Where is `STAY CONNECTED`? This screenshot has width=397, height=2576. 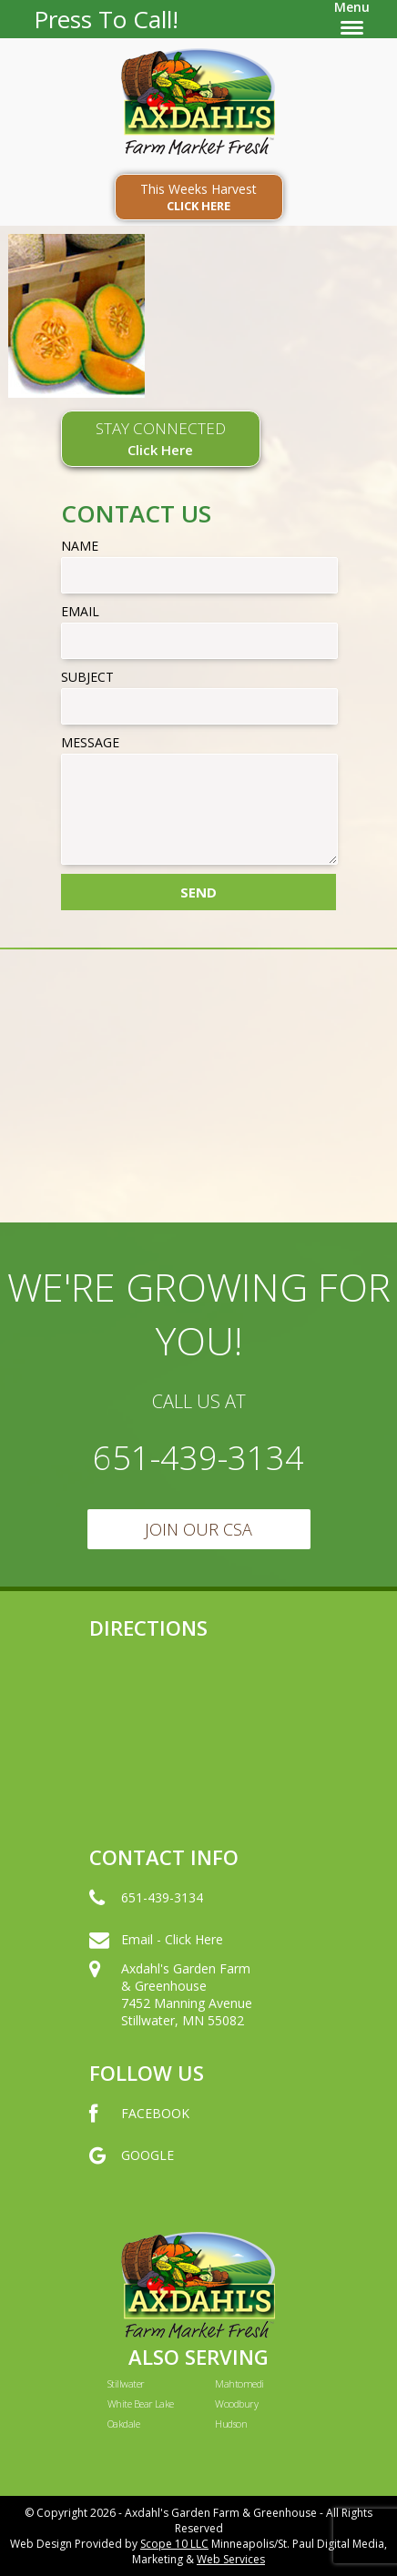 STAY CONNECTED is located at coordinates (161, 438).